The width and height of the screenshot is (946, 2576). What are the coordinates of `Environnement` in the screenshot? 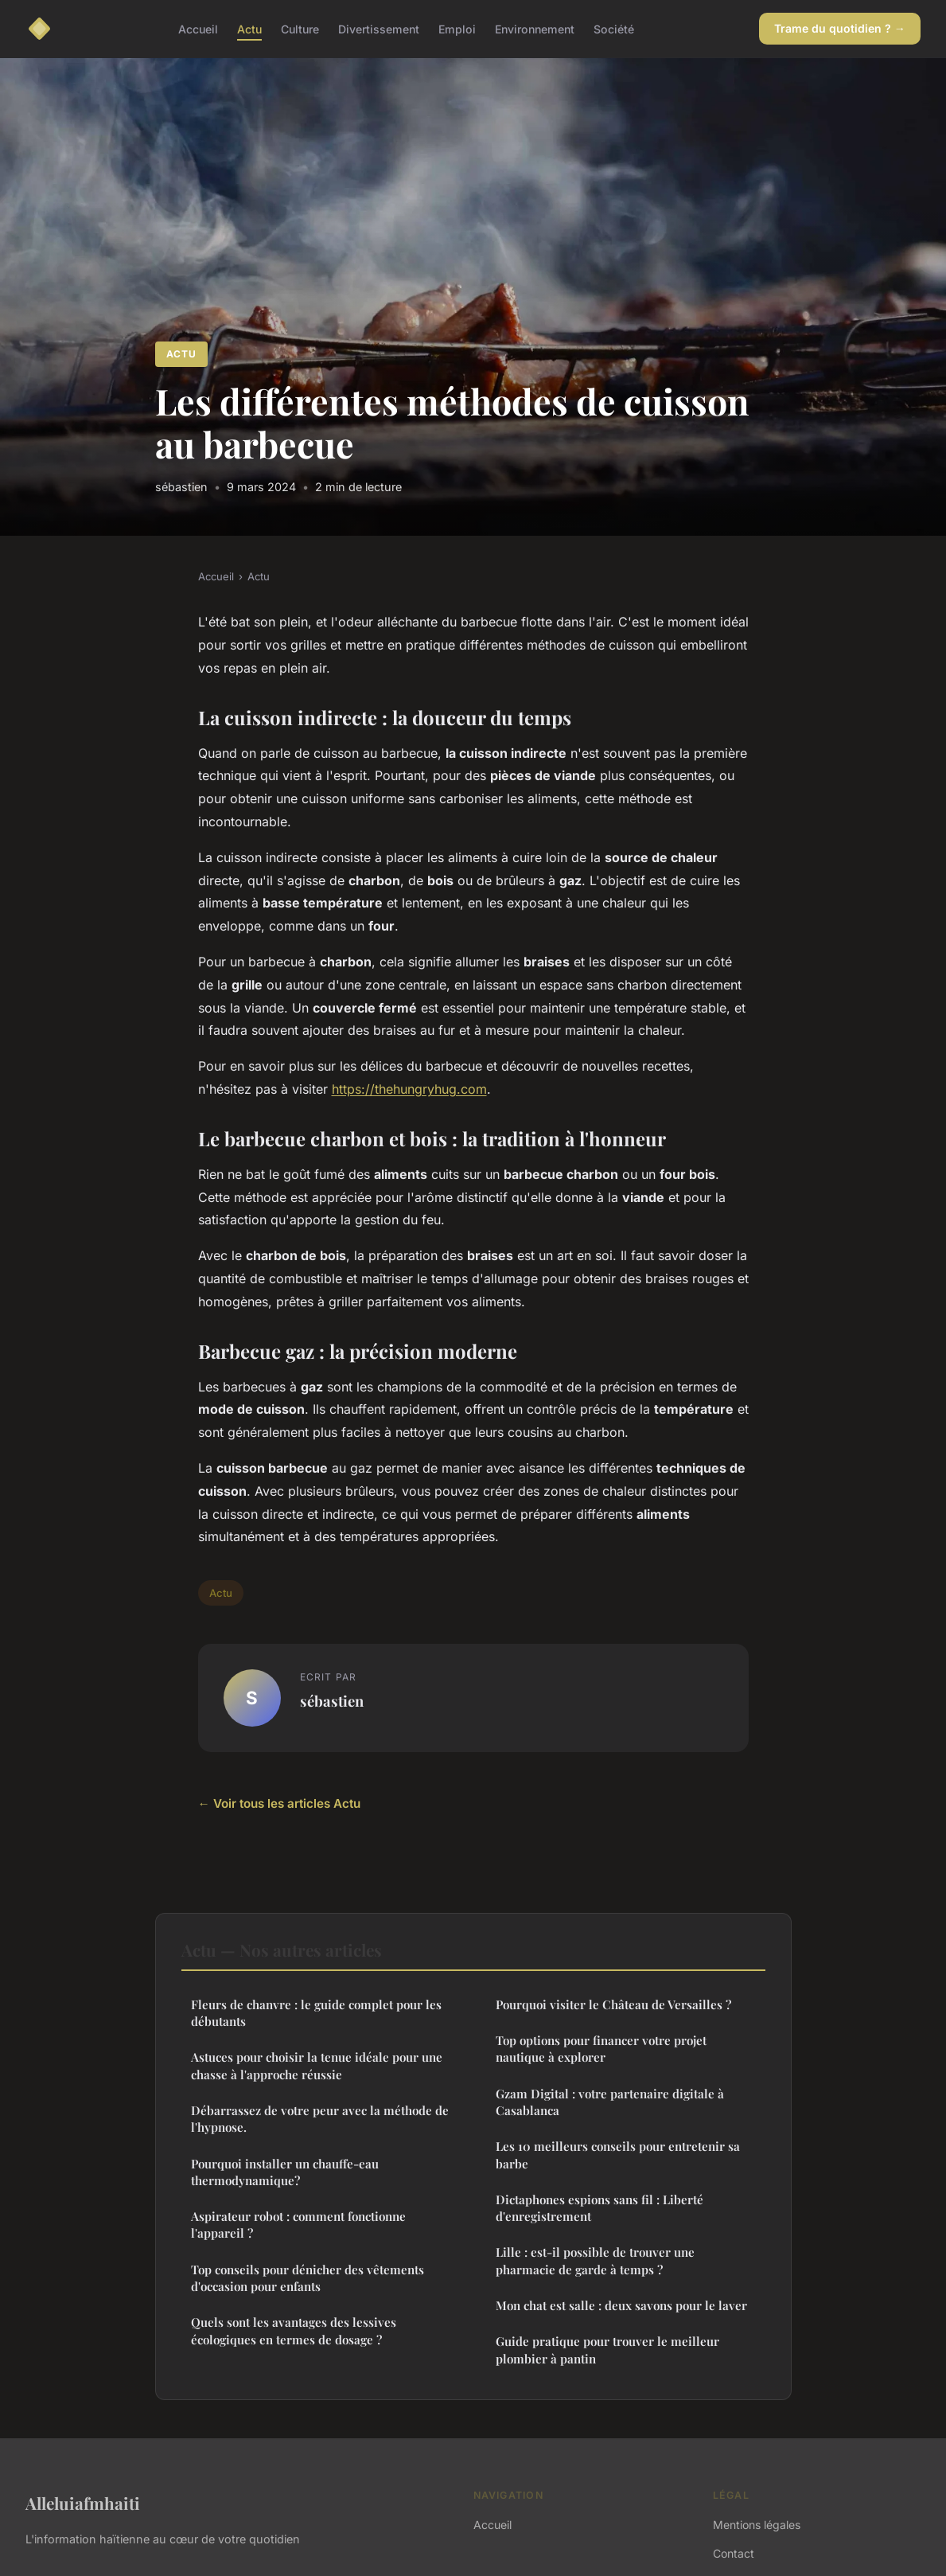 It's located at (534, 28).